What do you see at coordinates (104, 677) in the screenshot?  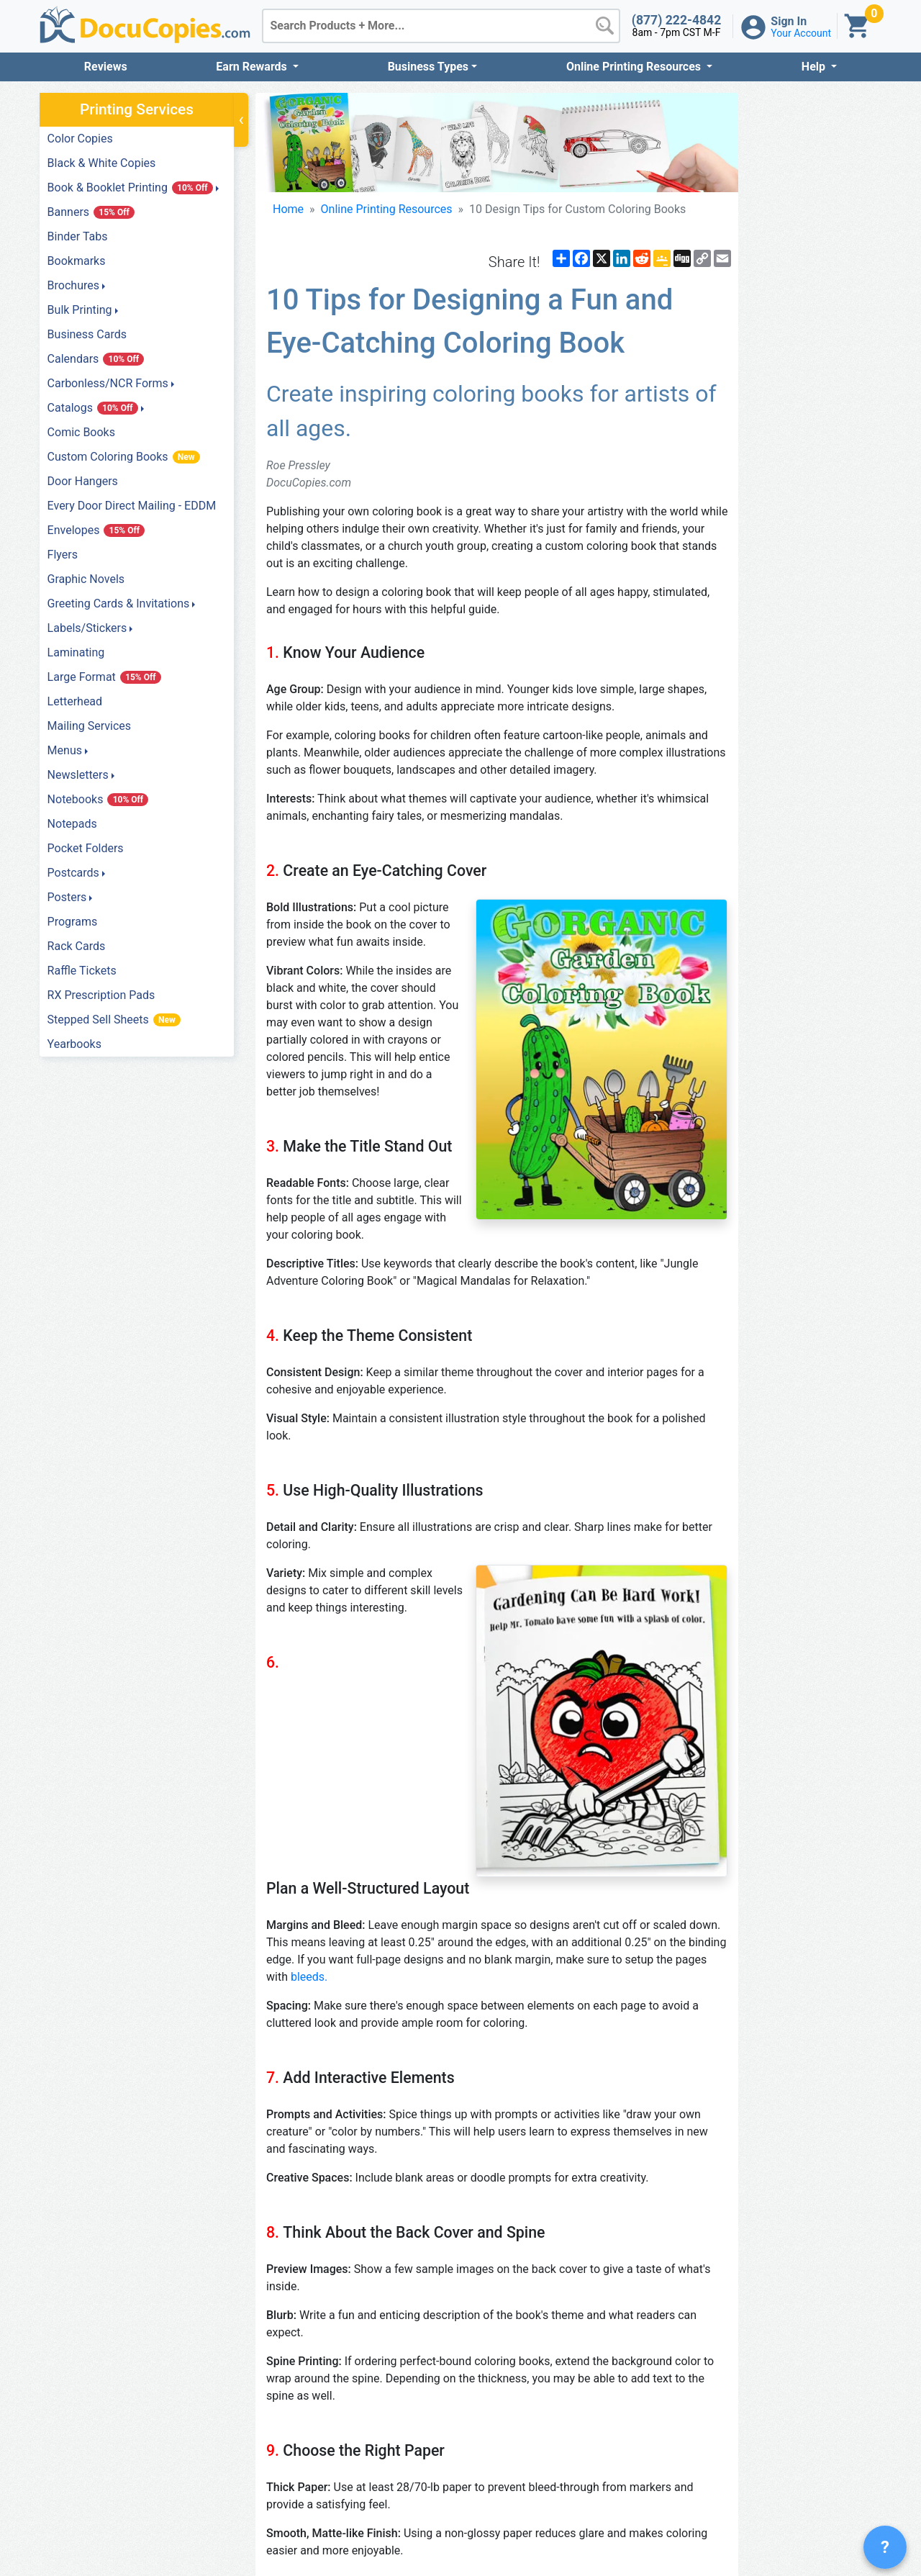 I see `Large Format` at bounding box center [104, 677].